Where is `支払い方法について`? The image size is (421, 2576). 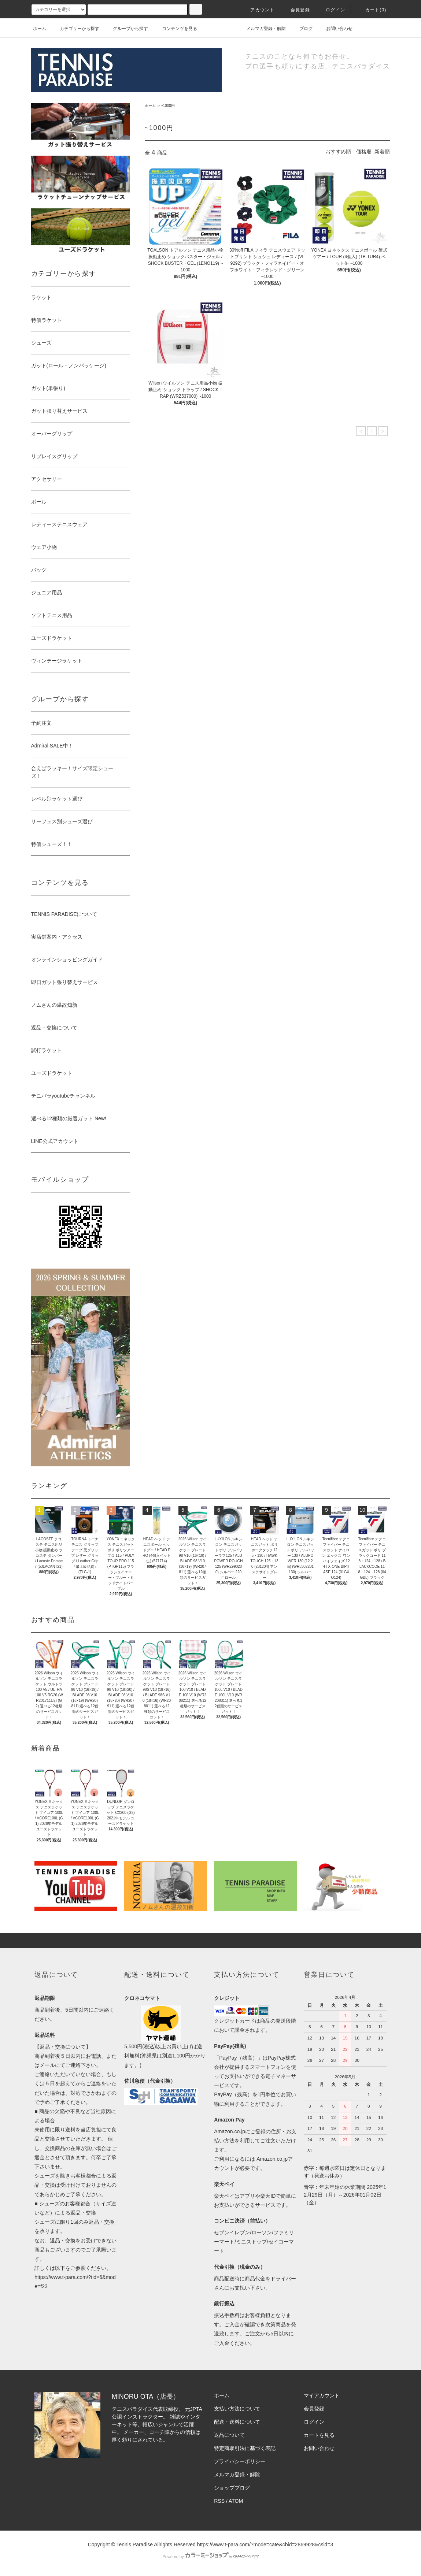
支払い方法について is located at coordinates (237, 2409).